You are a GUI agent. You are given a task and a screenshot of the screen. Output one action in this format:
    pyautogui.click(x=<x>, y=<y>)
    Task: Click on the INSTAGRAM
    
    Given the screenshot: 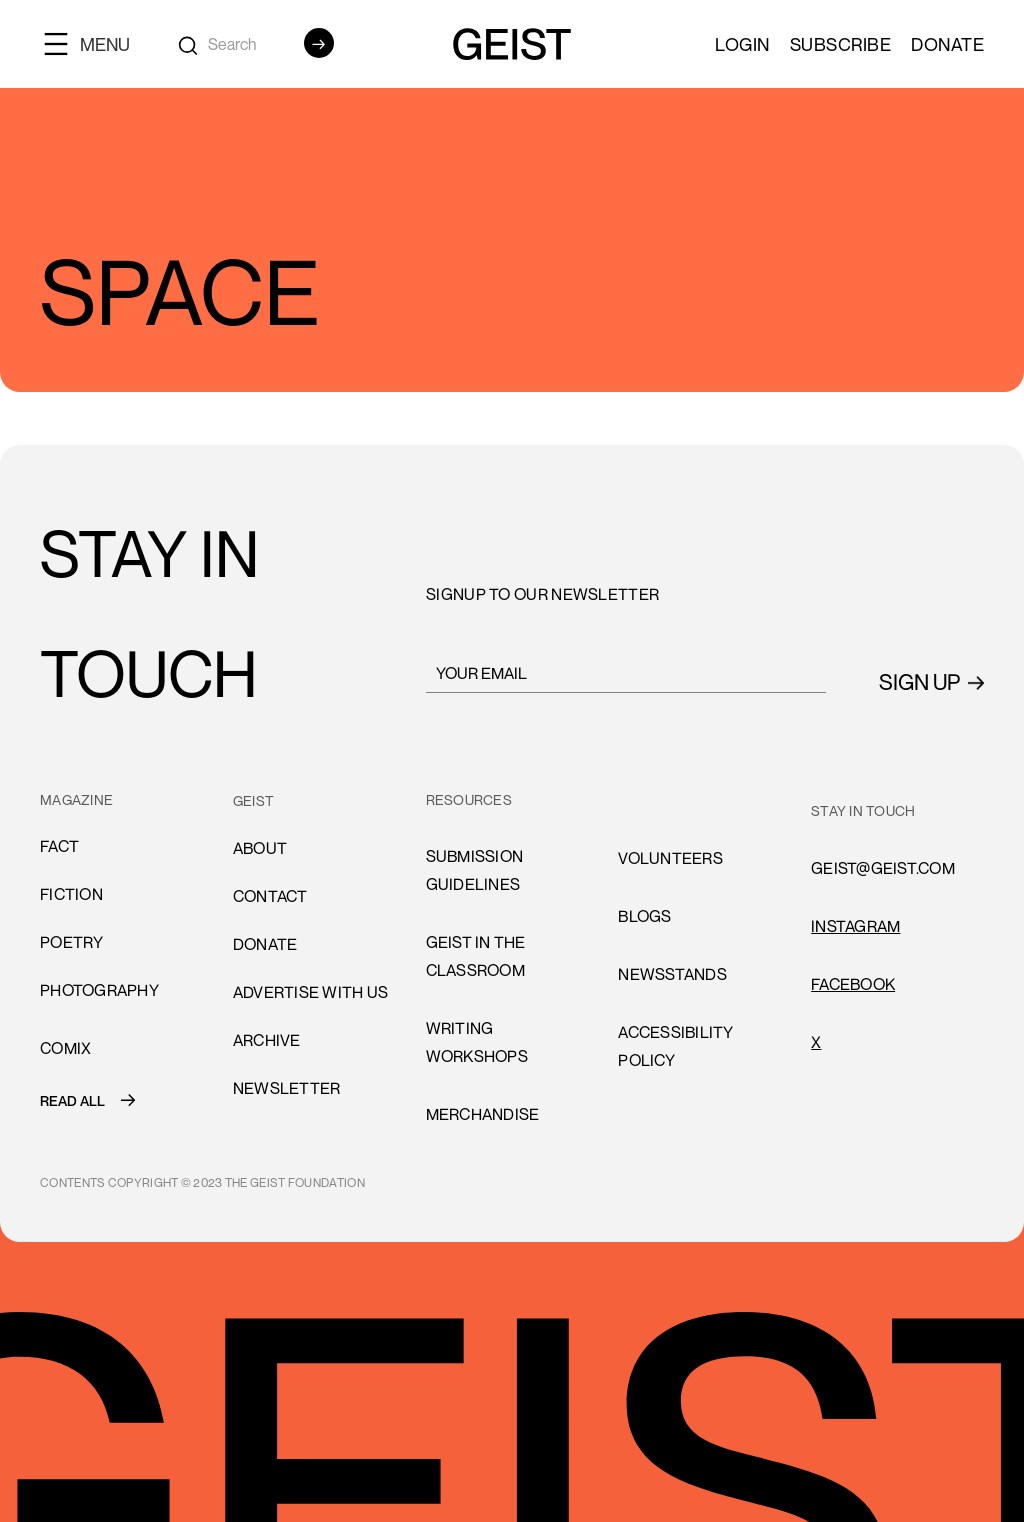 What is the action you would take?
    pyautogui.click(x=855, y=926)
    